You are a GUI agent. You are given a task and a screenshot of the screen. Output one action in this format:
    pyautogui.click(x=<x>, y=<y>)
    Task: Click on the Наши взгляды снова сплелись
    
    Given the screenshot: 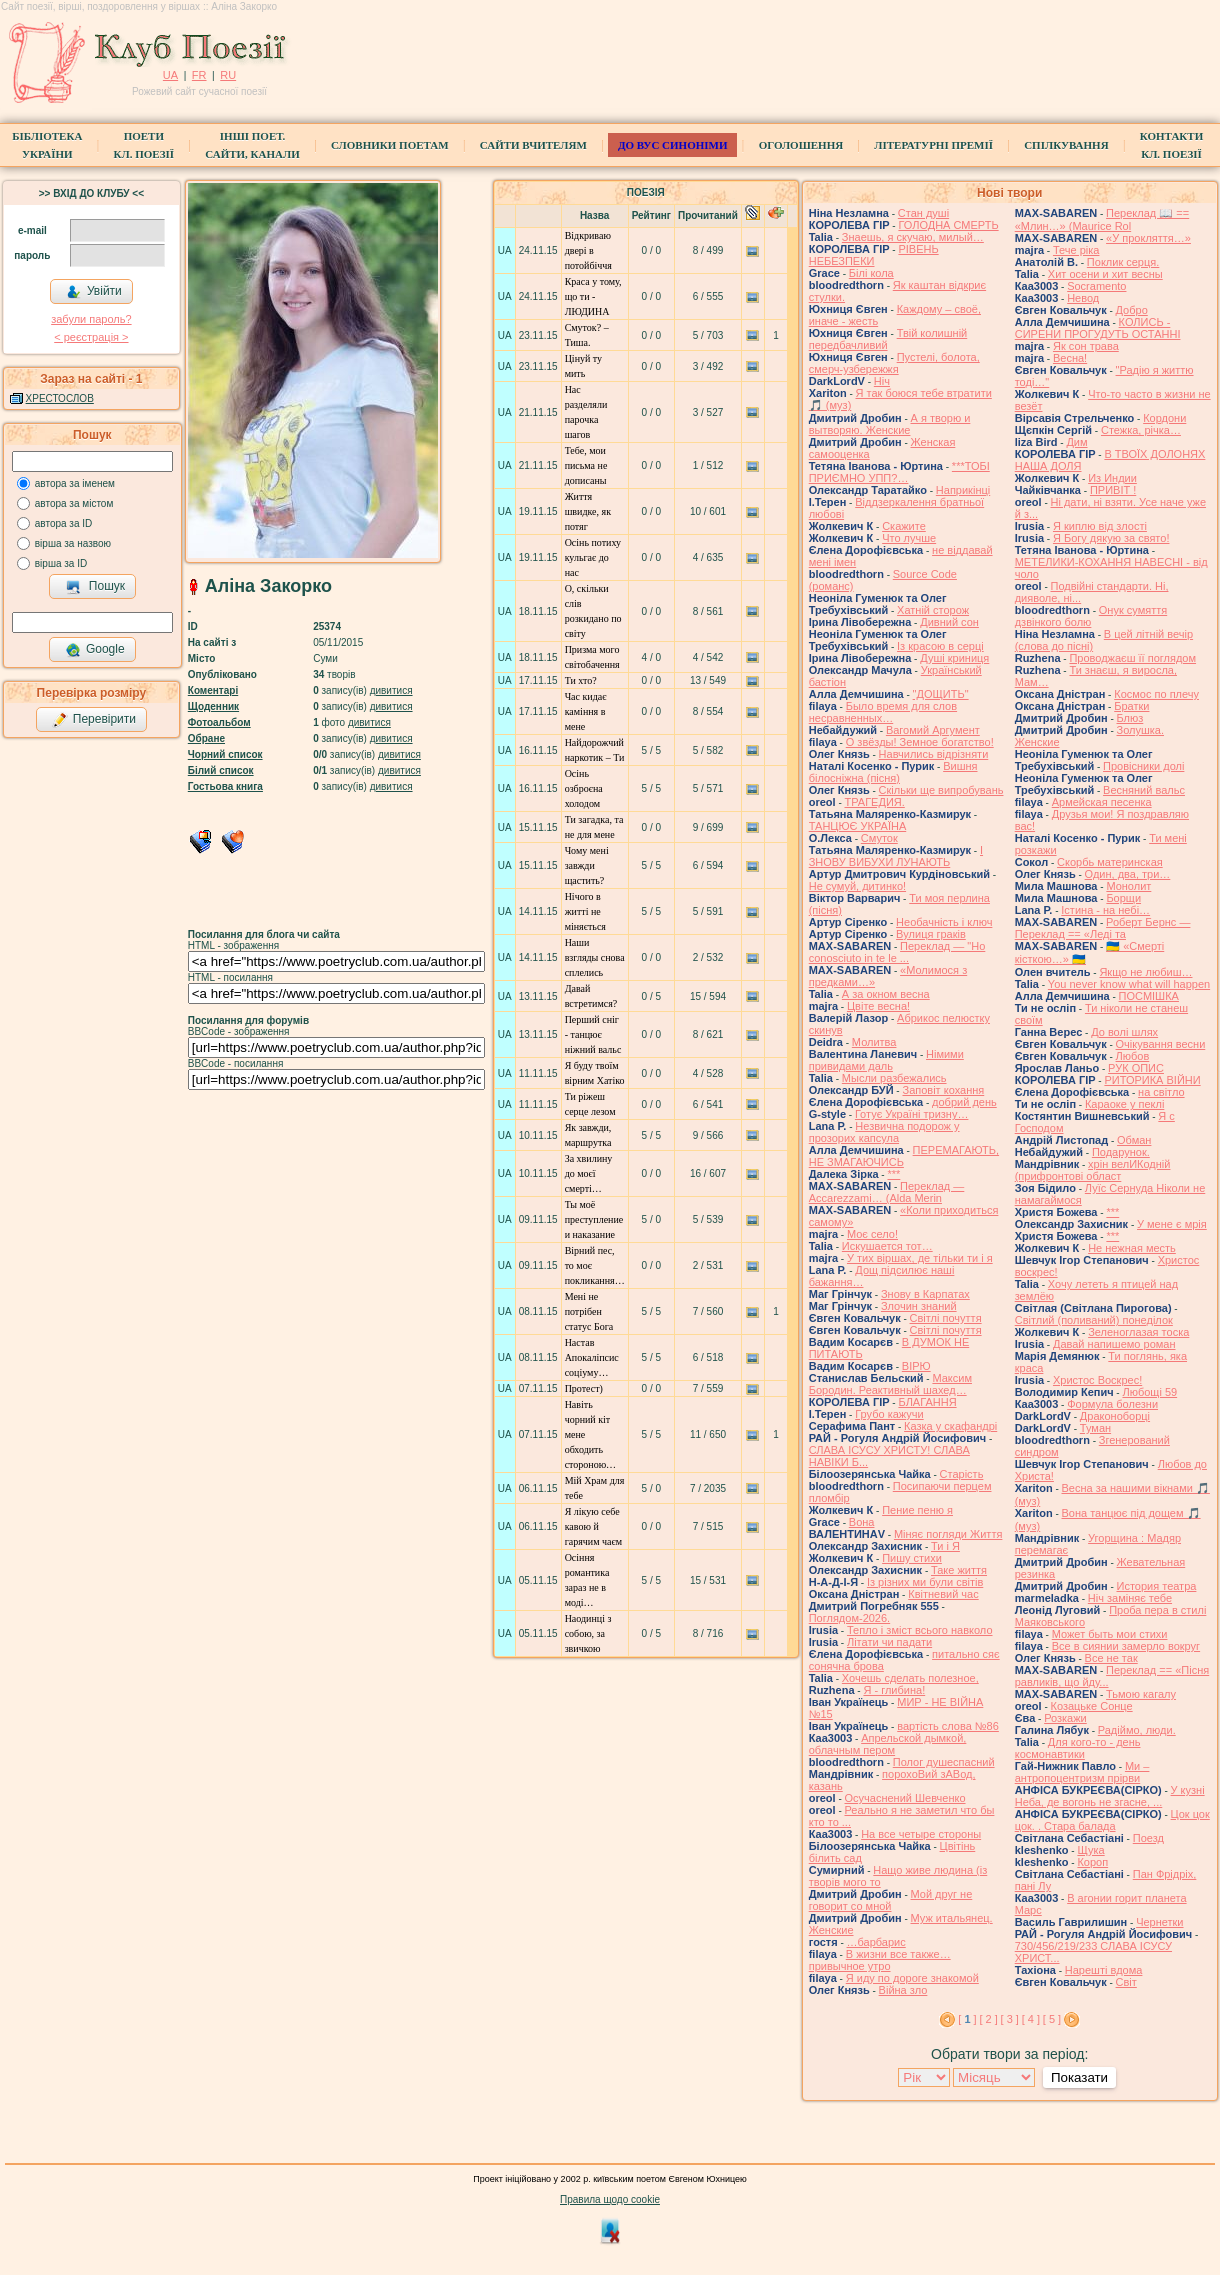 What is the action you would take?
    pyautogui.click(x=595, y=957)
    